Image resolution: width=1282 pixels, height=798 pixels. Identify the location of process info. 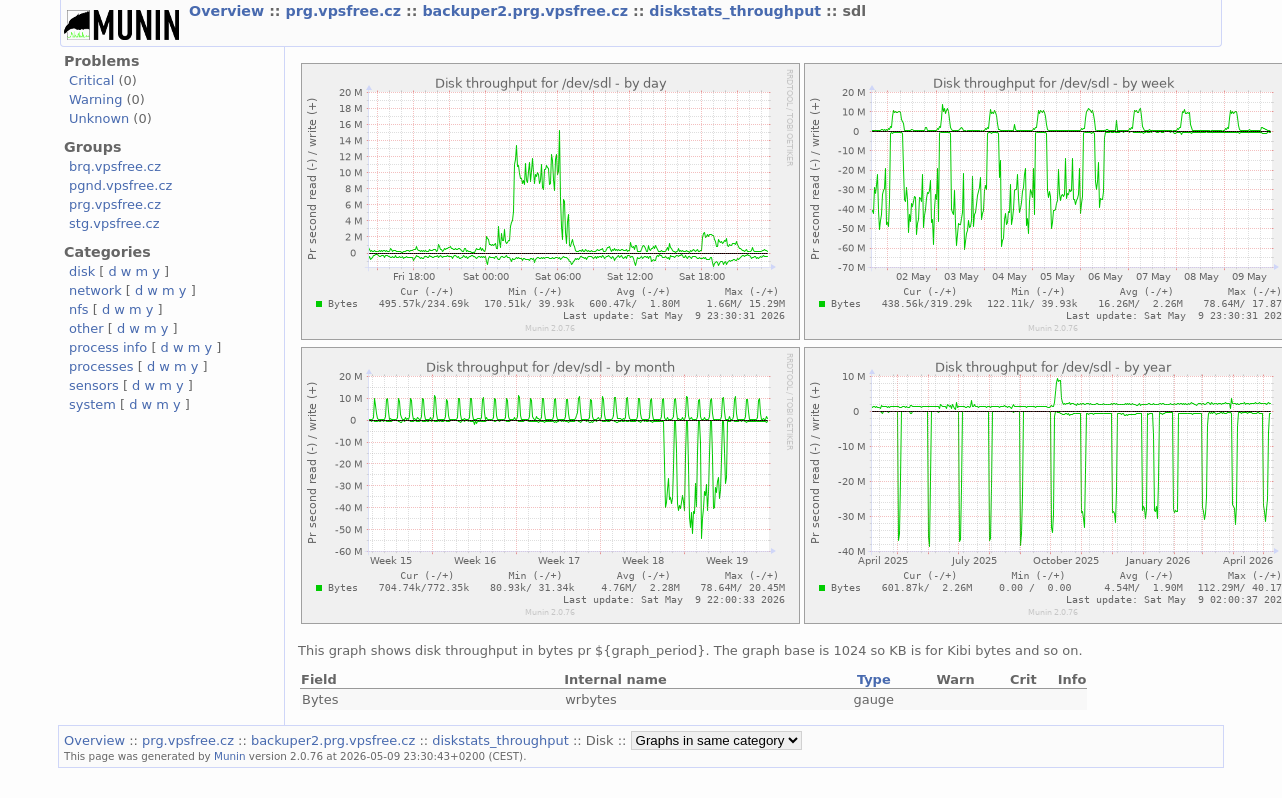
(108, 347).